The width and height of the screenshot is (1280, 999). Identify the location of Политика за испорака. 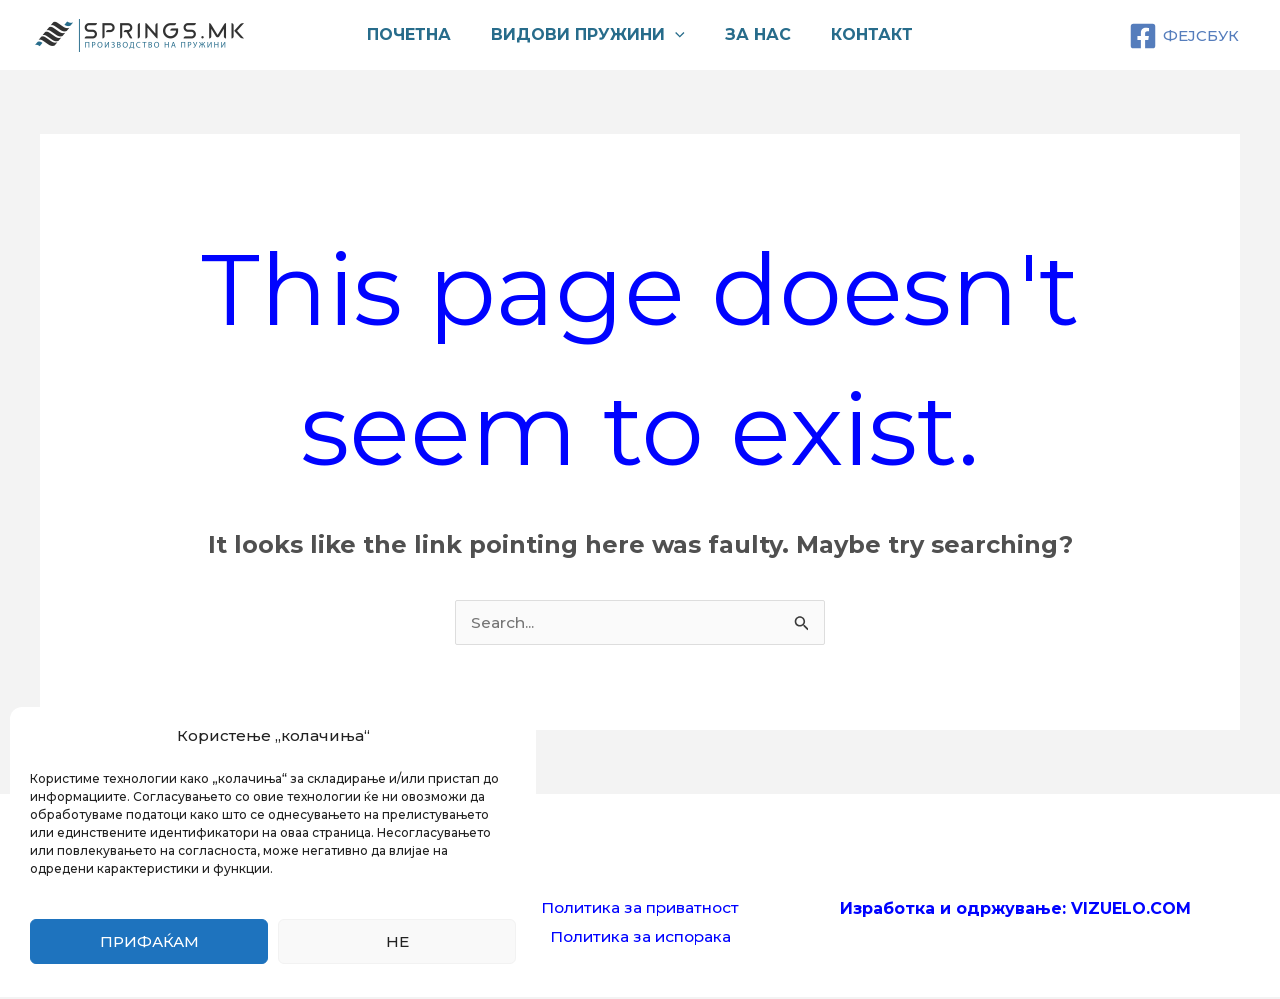
(640, 938).